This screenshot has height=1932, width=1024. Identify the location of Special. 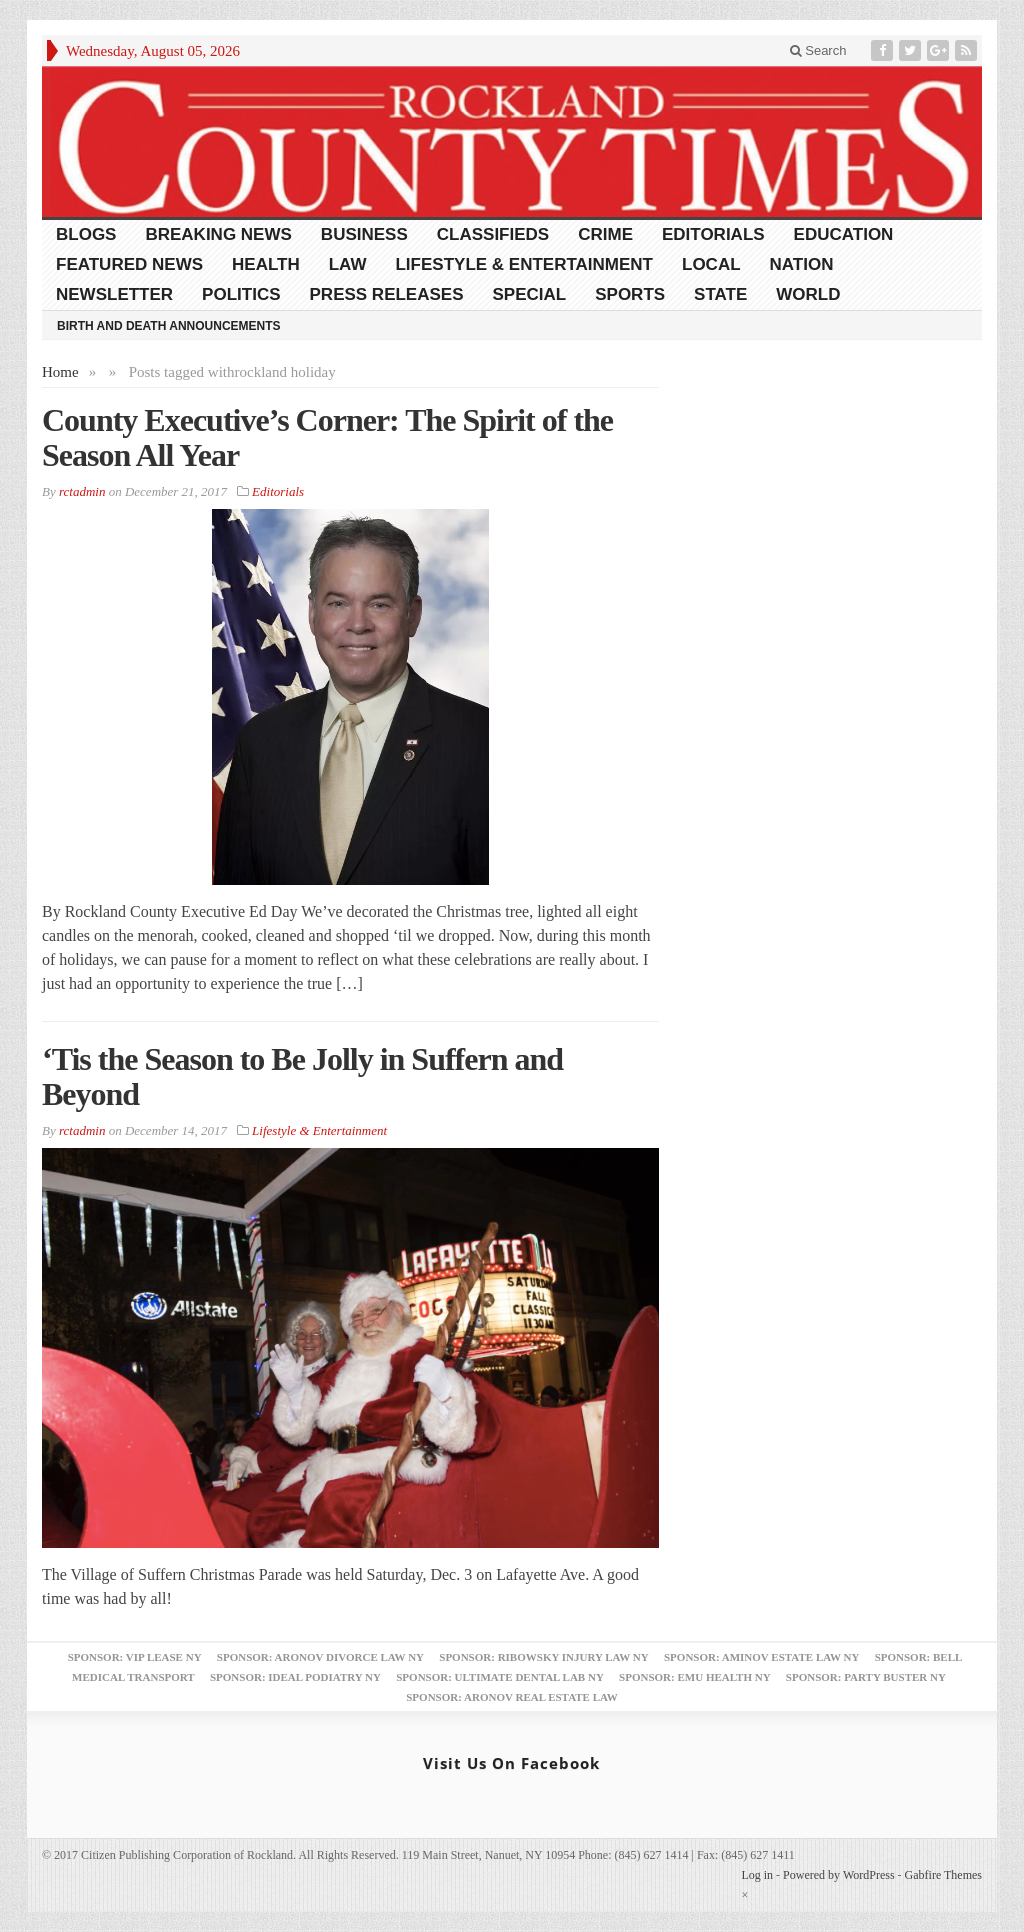
(530, 294).